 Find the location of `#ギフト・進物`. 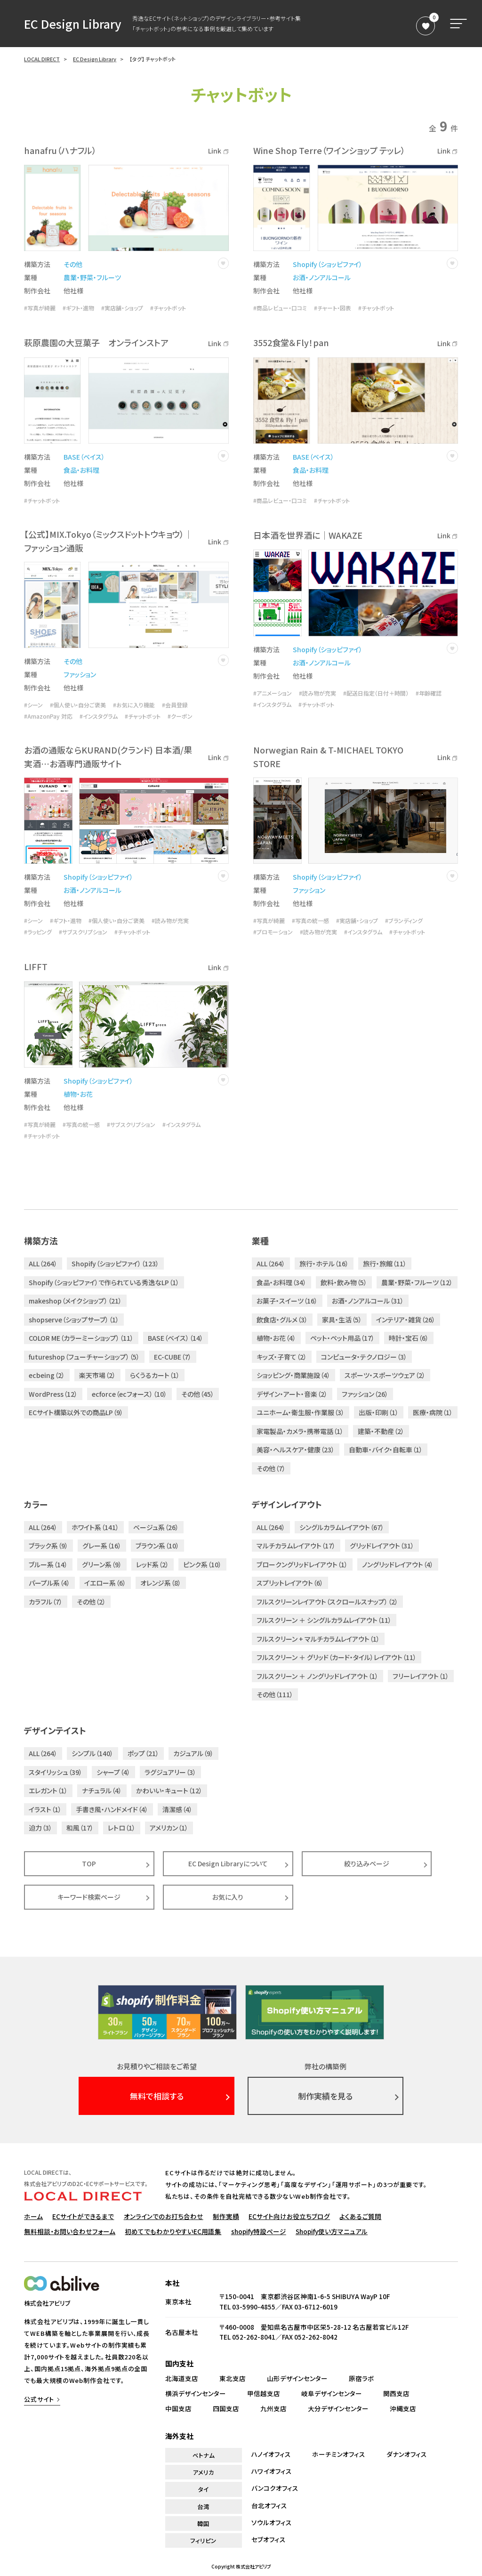

#ギフト・進物 is located at coordinates (78, 308).